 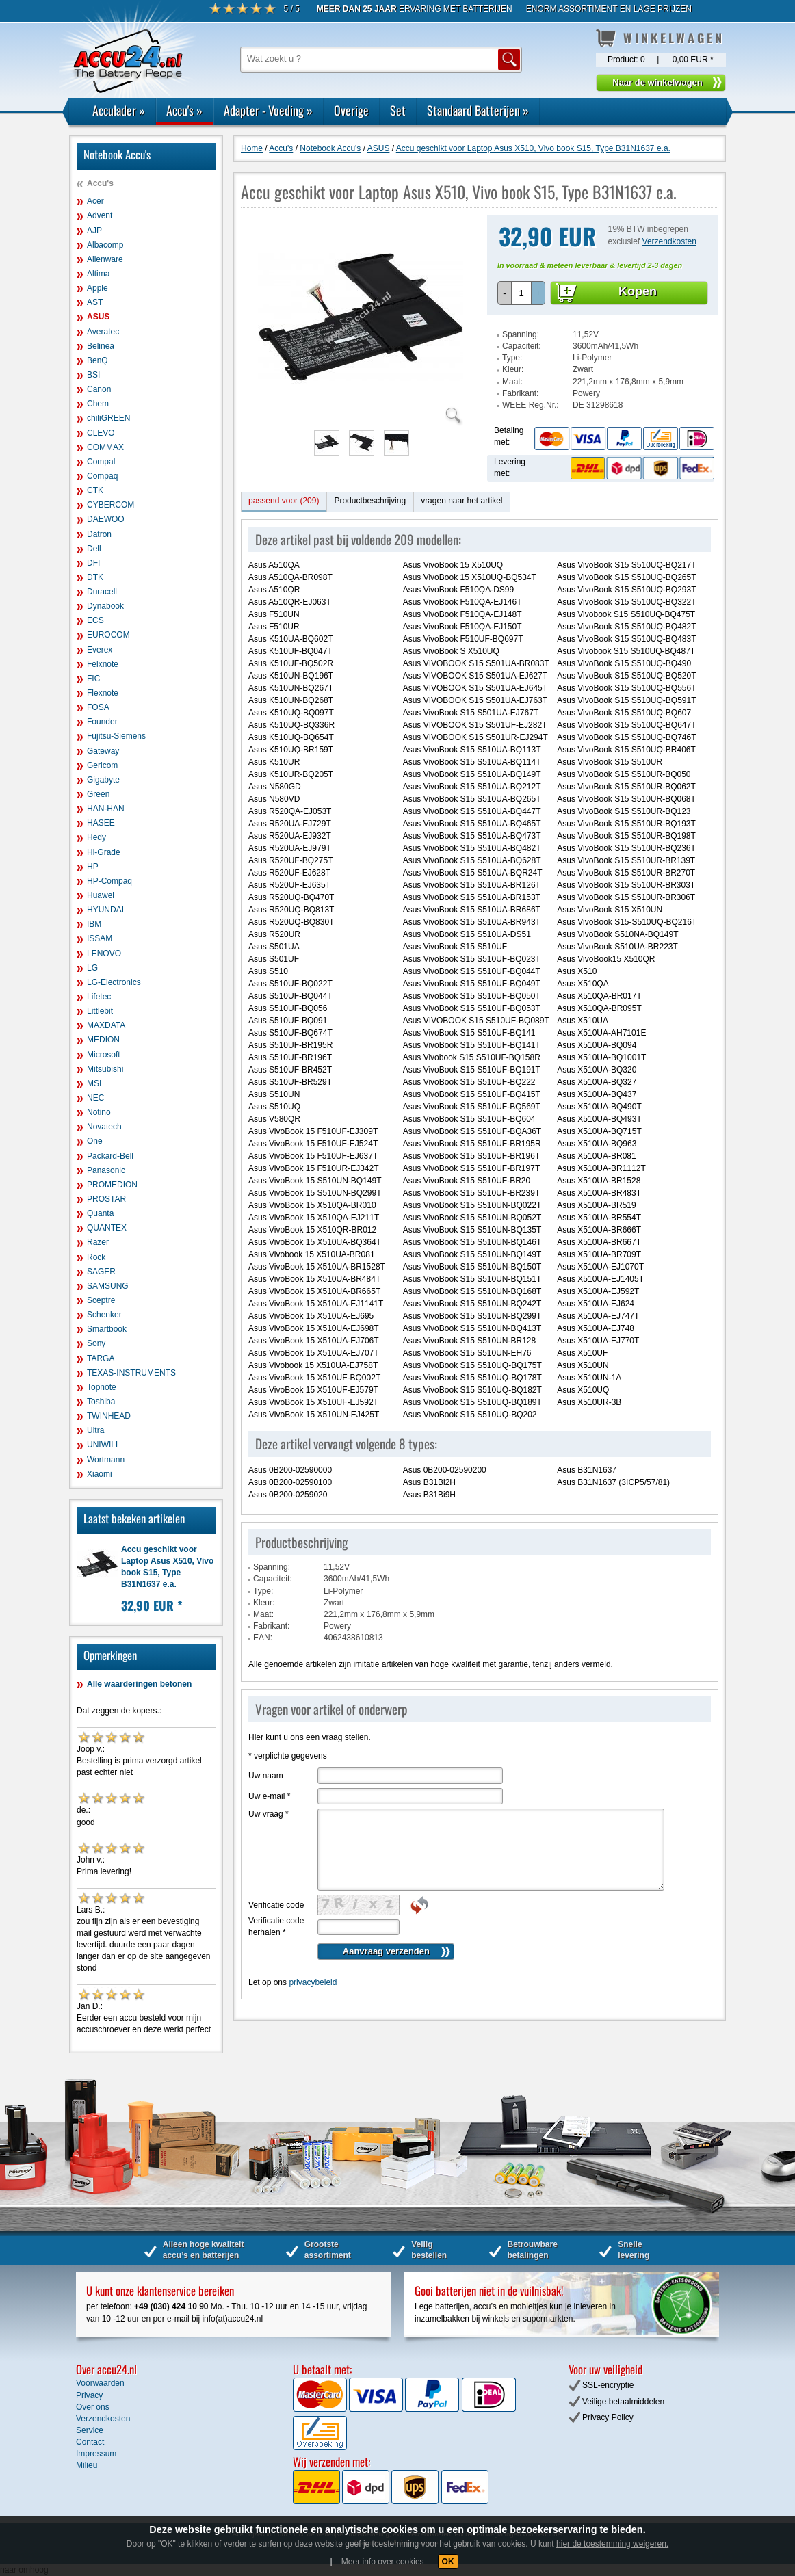 What do you see at coordinates (99, 1474) in the screenshot?
I see `Xiaomi` at bounding box center [99, 1474].